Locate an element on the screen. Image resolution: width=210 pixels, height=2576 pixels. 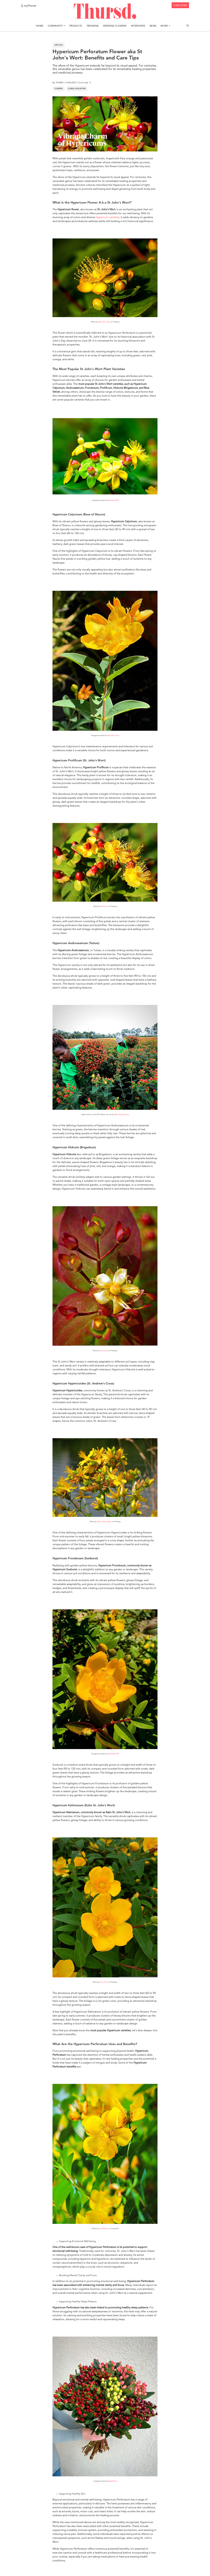
Flowers is located at coordinates (58, 88).